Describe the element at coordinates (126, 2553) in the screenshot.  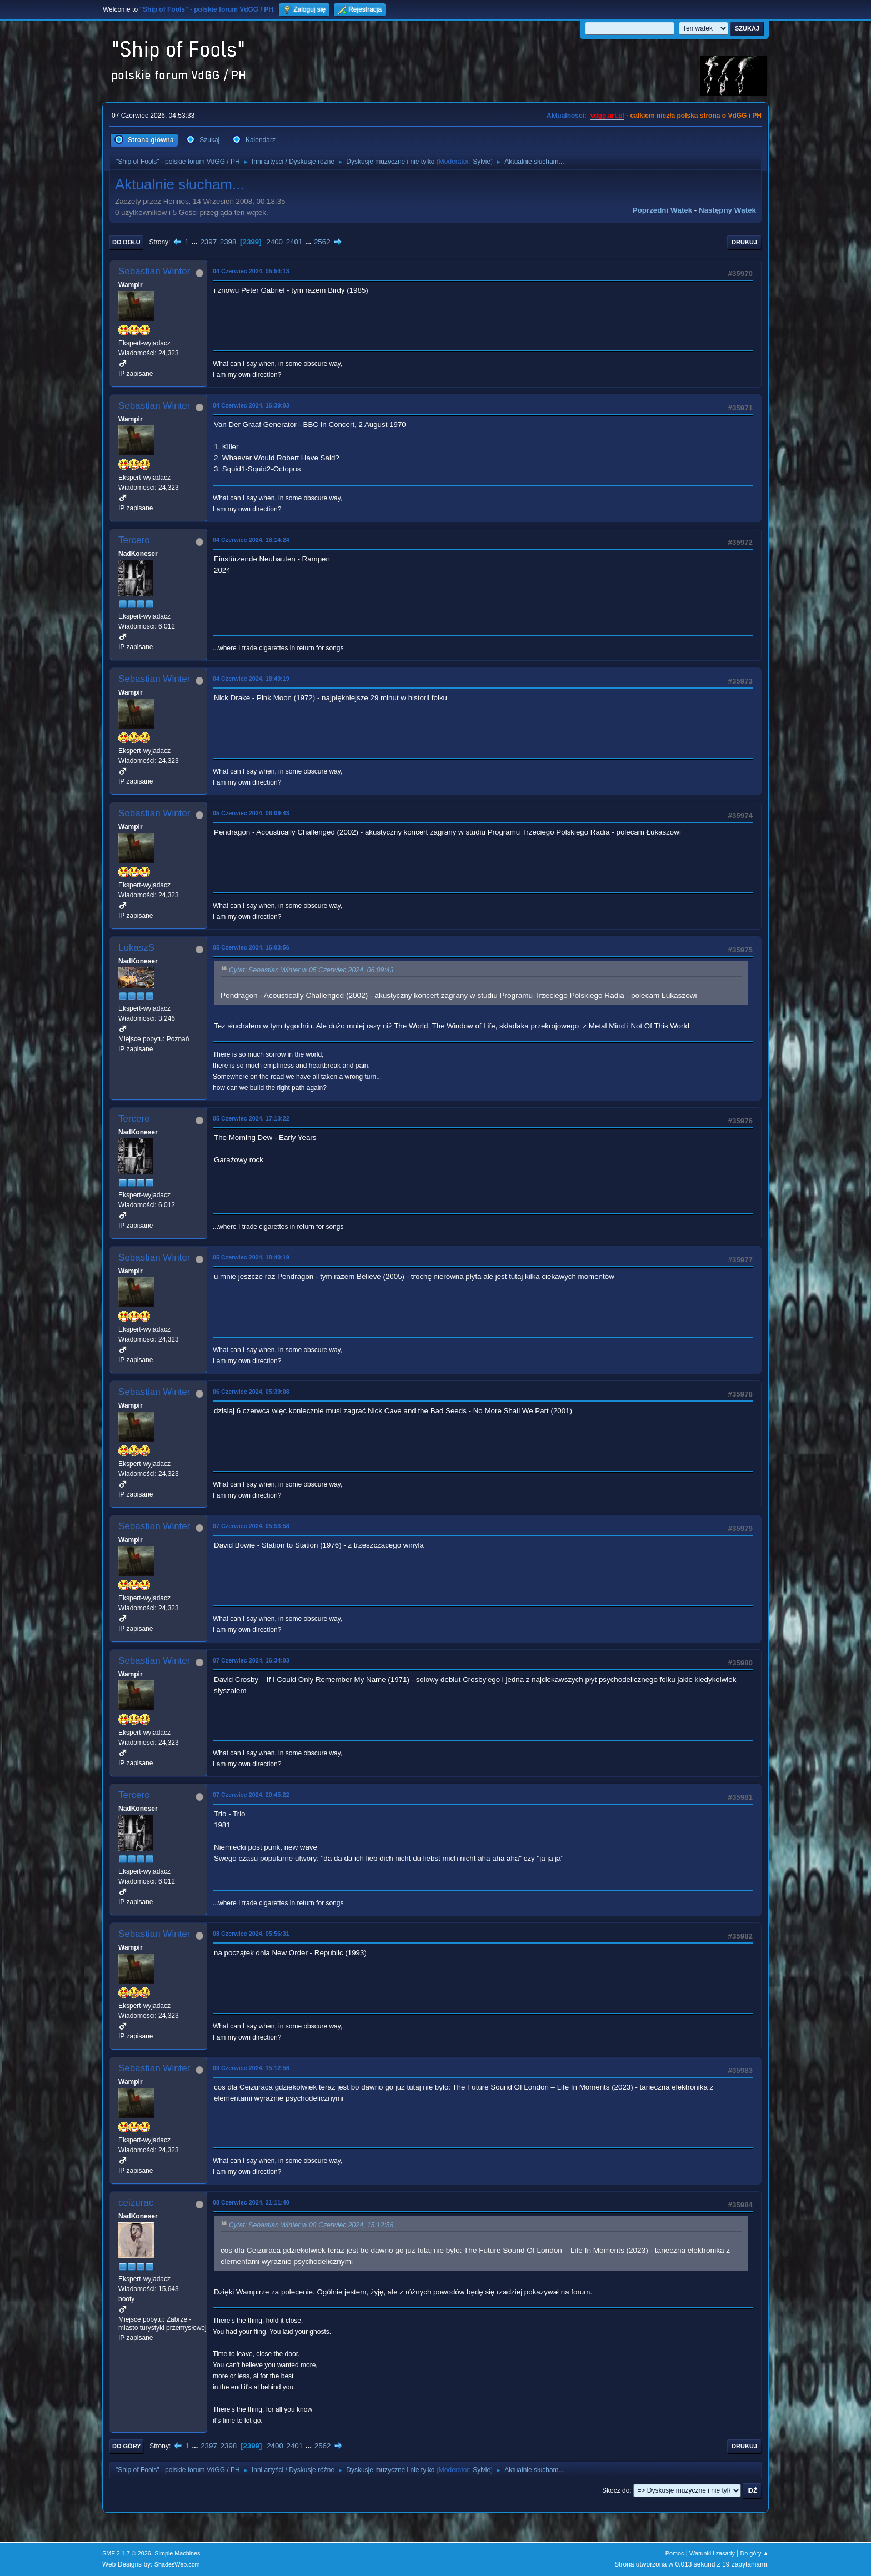
I see `SMF 2.1.7 © 2026` at that location.